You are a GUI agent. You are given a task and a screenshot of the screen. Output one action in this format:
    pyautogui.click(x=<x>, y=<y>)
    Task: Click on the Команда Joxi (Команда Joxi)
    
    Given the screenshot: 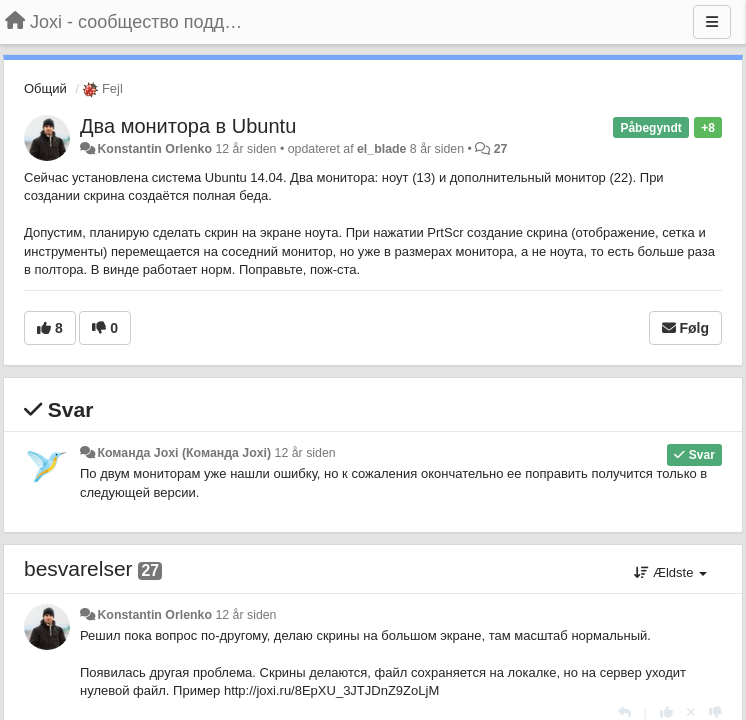 What is the action you would take?
    pyautogui.click(x=184, y=453)
    